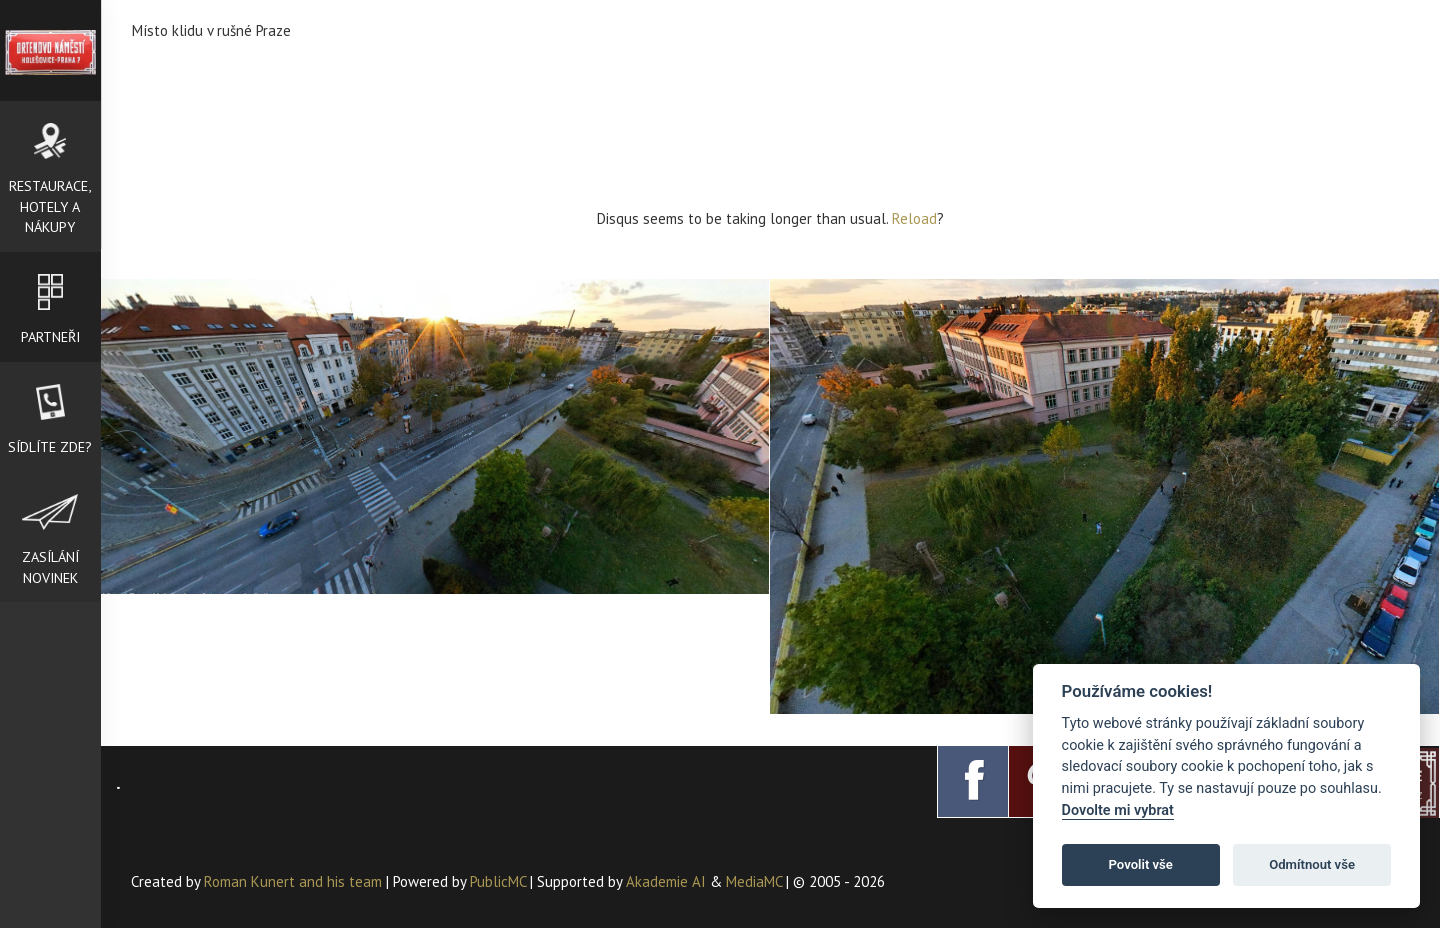 The height and width of the screenshot is (928, 1440). Describe the element at coordinates (1118, 810) in the screenshot. I see `Dovolte mi vybrat` at that location.